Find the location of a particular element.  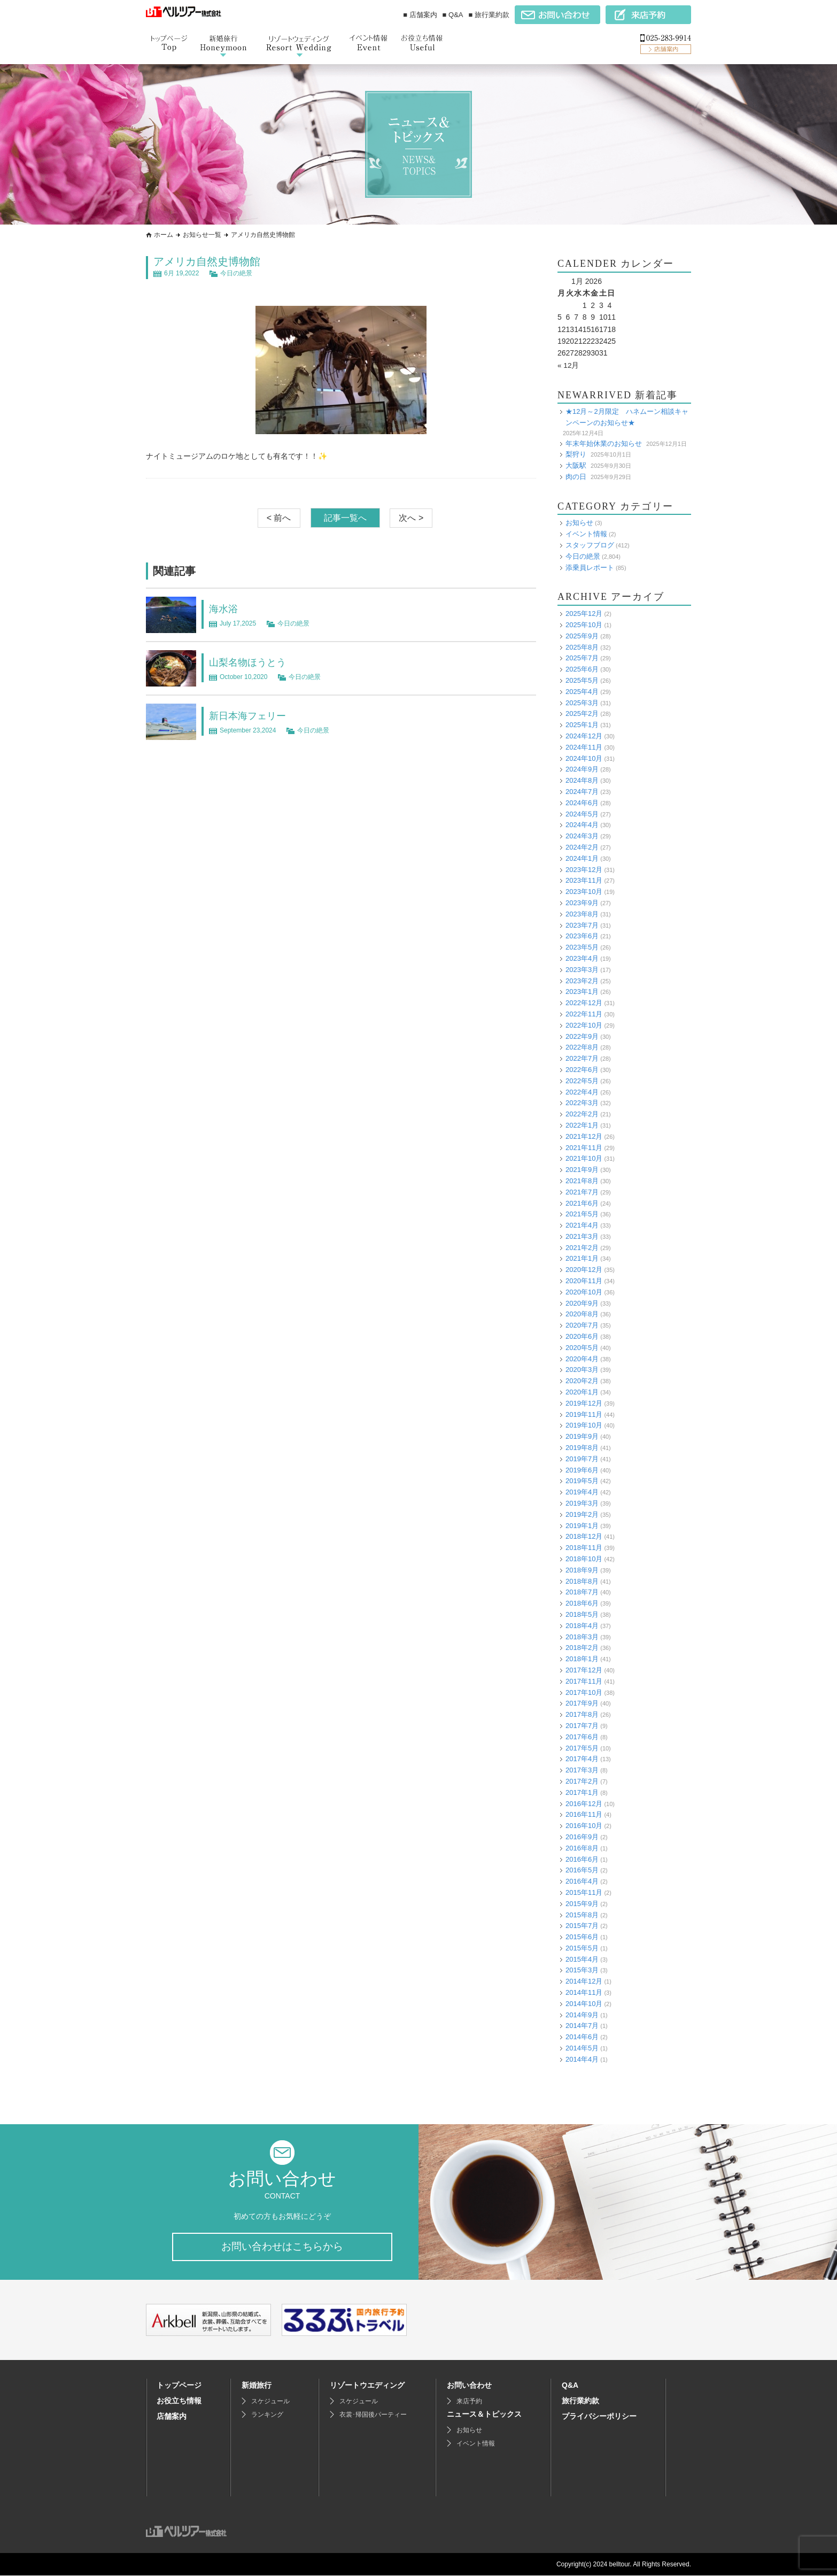

2016年10月 is located at coordinates (583, 1826).